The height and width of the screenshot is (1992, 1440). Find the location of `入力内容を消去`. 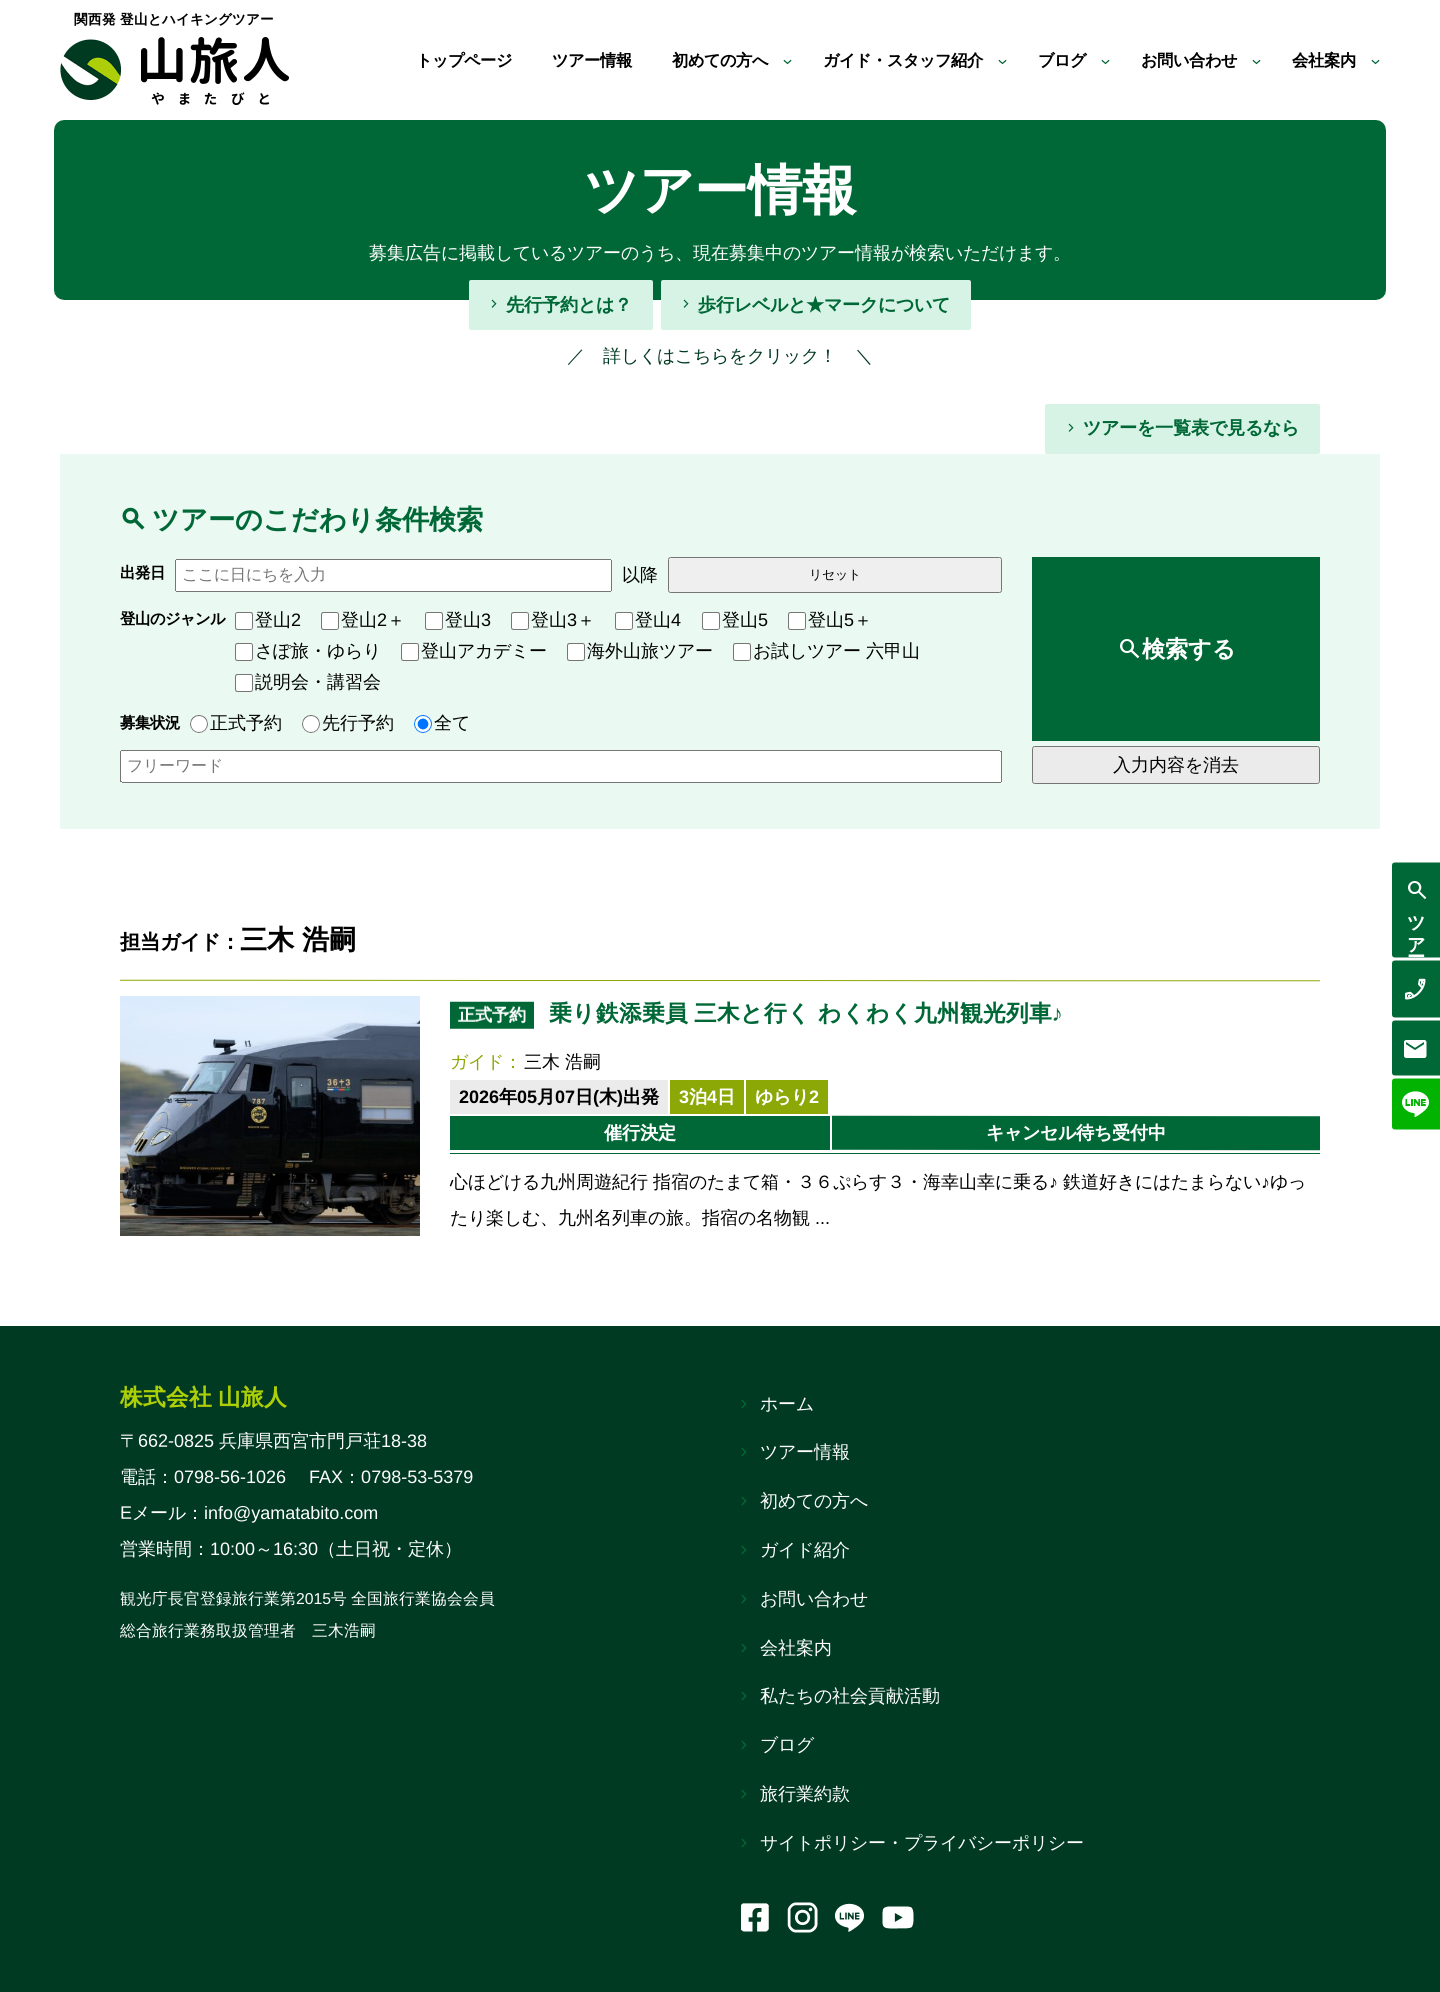

入力内容を消去 is located at coordinates (1176, 765).